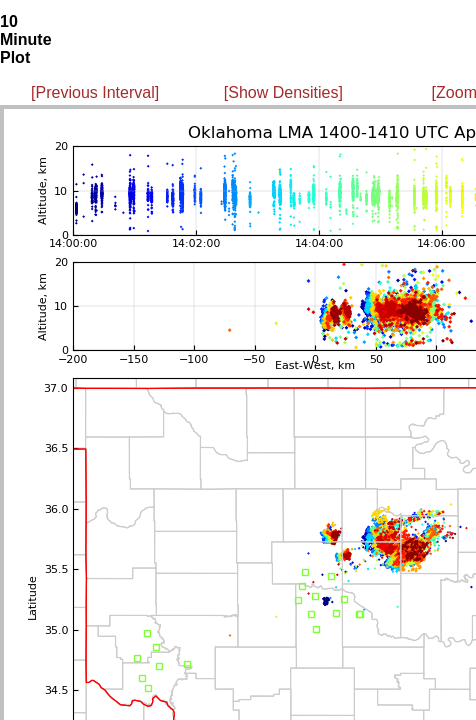 The height and width of the screenshot is (720, 476). Describe the element at coordinates (283, 92) in the screenshot. I see `[Show Densities]` at that location.